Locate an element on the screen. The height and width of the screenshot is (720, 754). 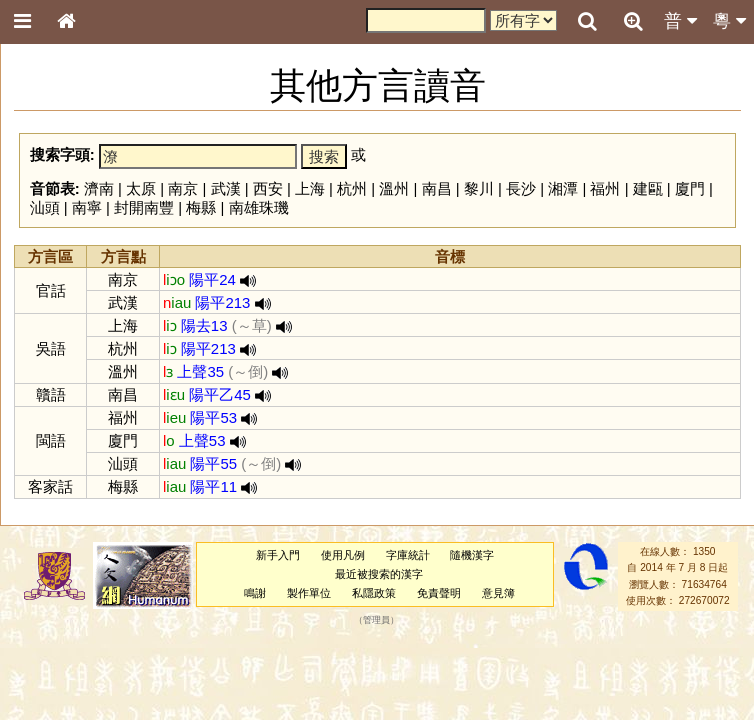
管理員 is located at coordinates (376, 620).